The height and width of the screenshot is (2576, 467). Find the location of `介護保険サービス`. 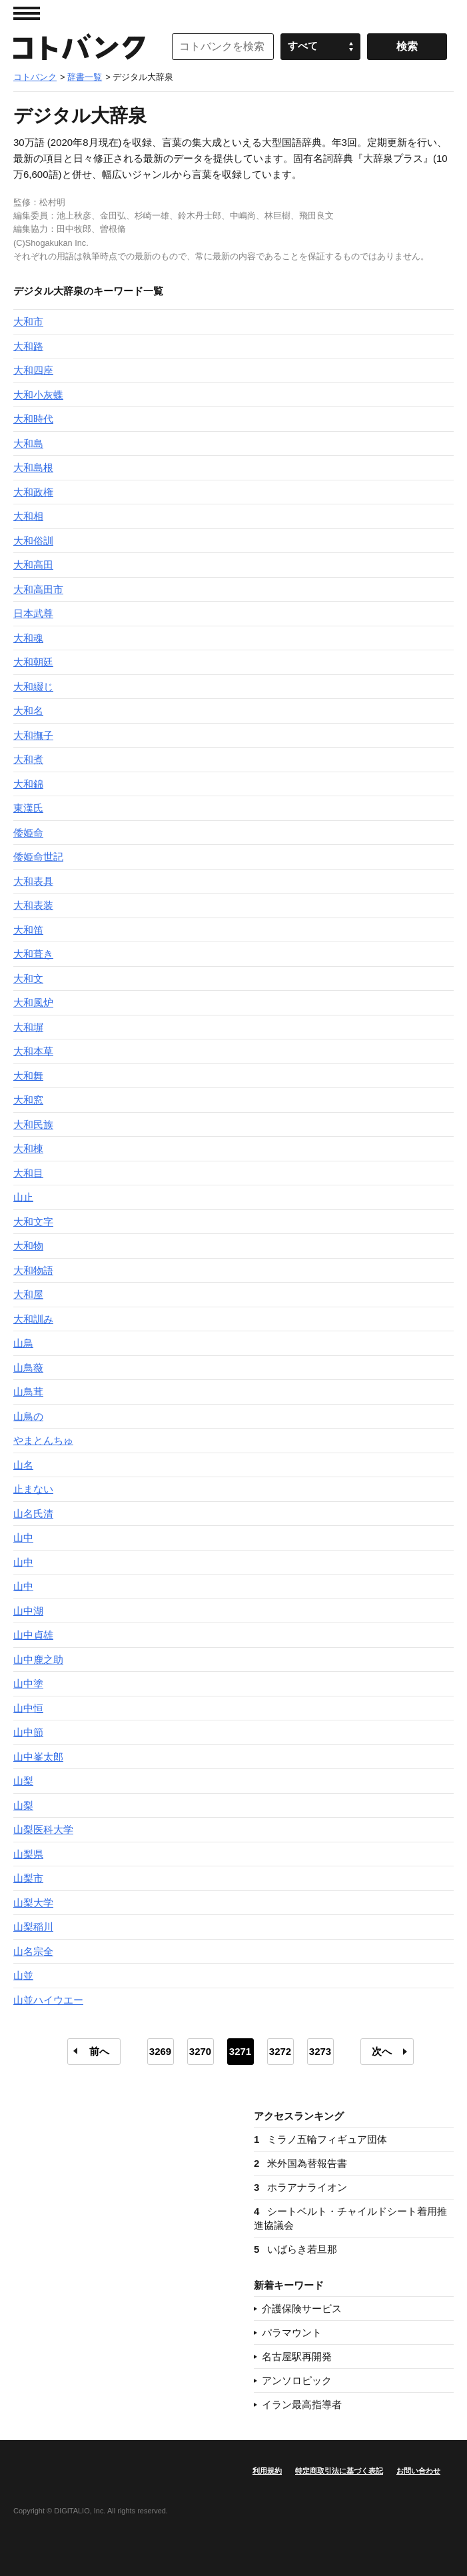

介護保険サービス is located at coordinates (302, 2308).